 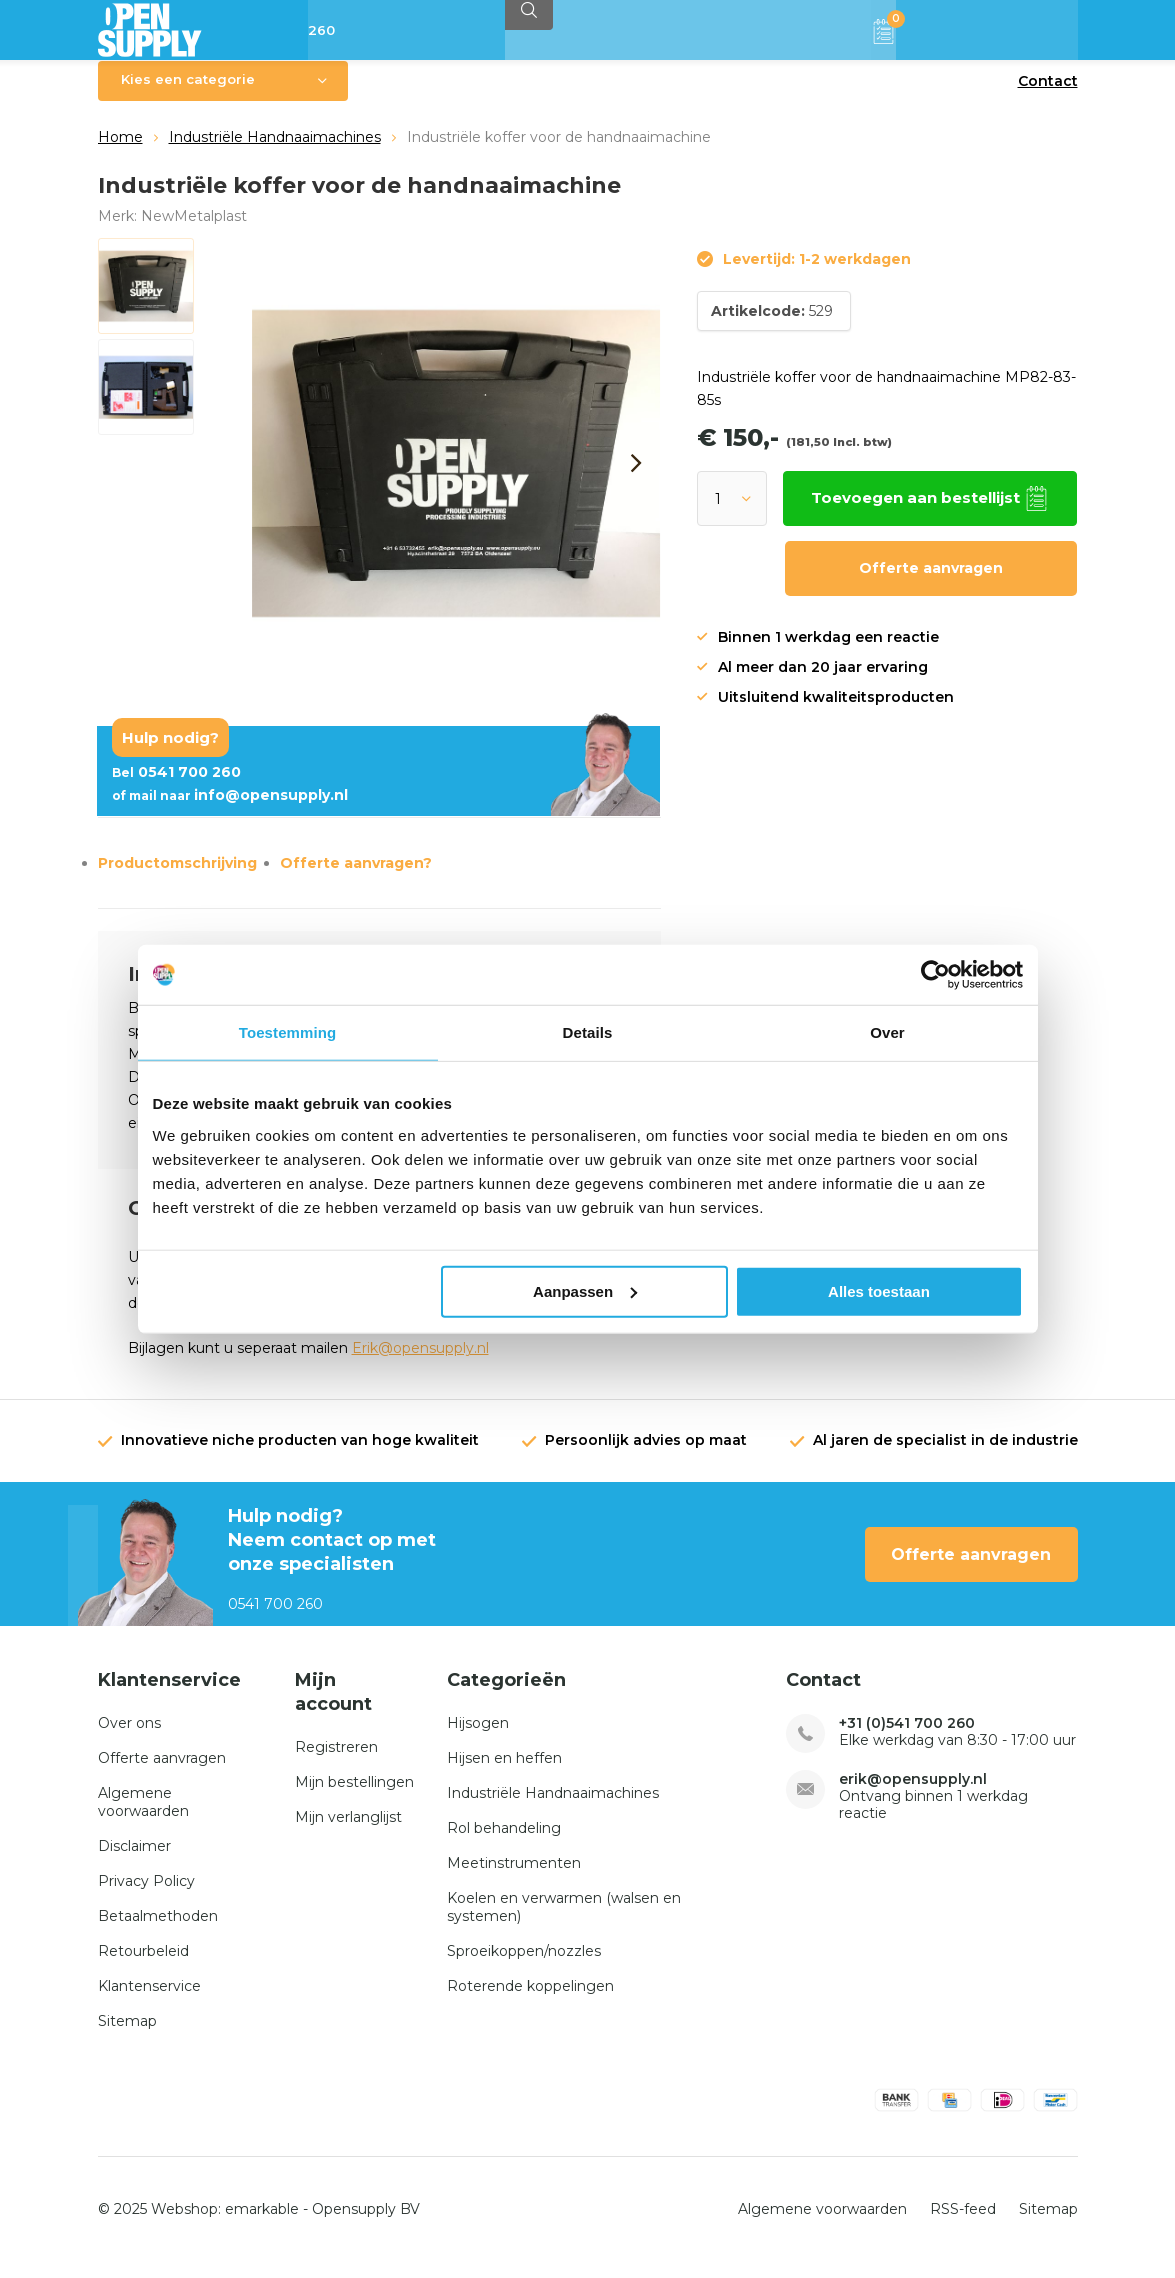 I want to click on Details [tab], so click(x=588, y=1032).